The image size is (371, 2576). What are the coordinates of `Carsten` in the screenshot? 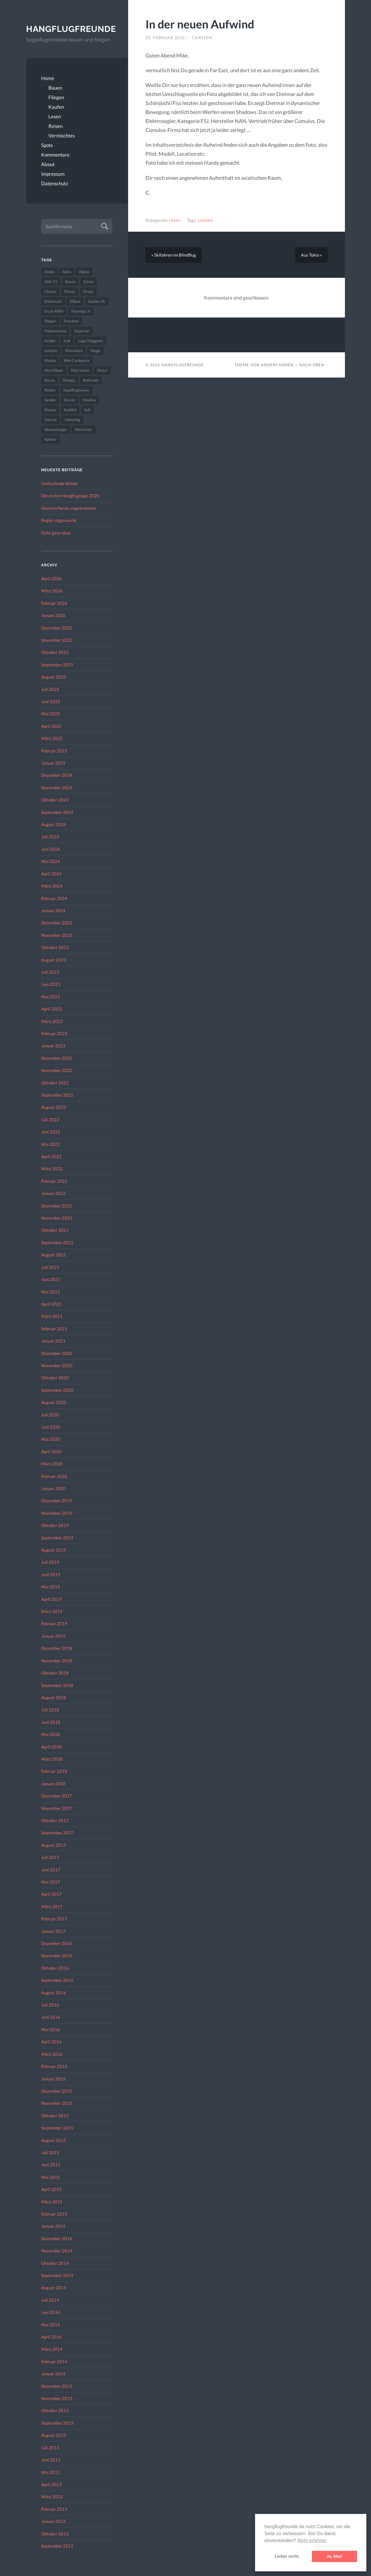 It's located at (202, 37).